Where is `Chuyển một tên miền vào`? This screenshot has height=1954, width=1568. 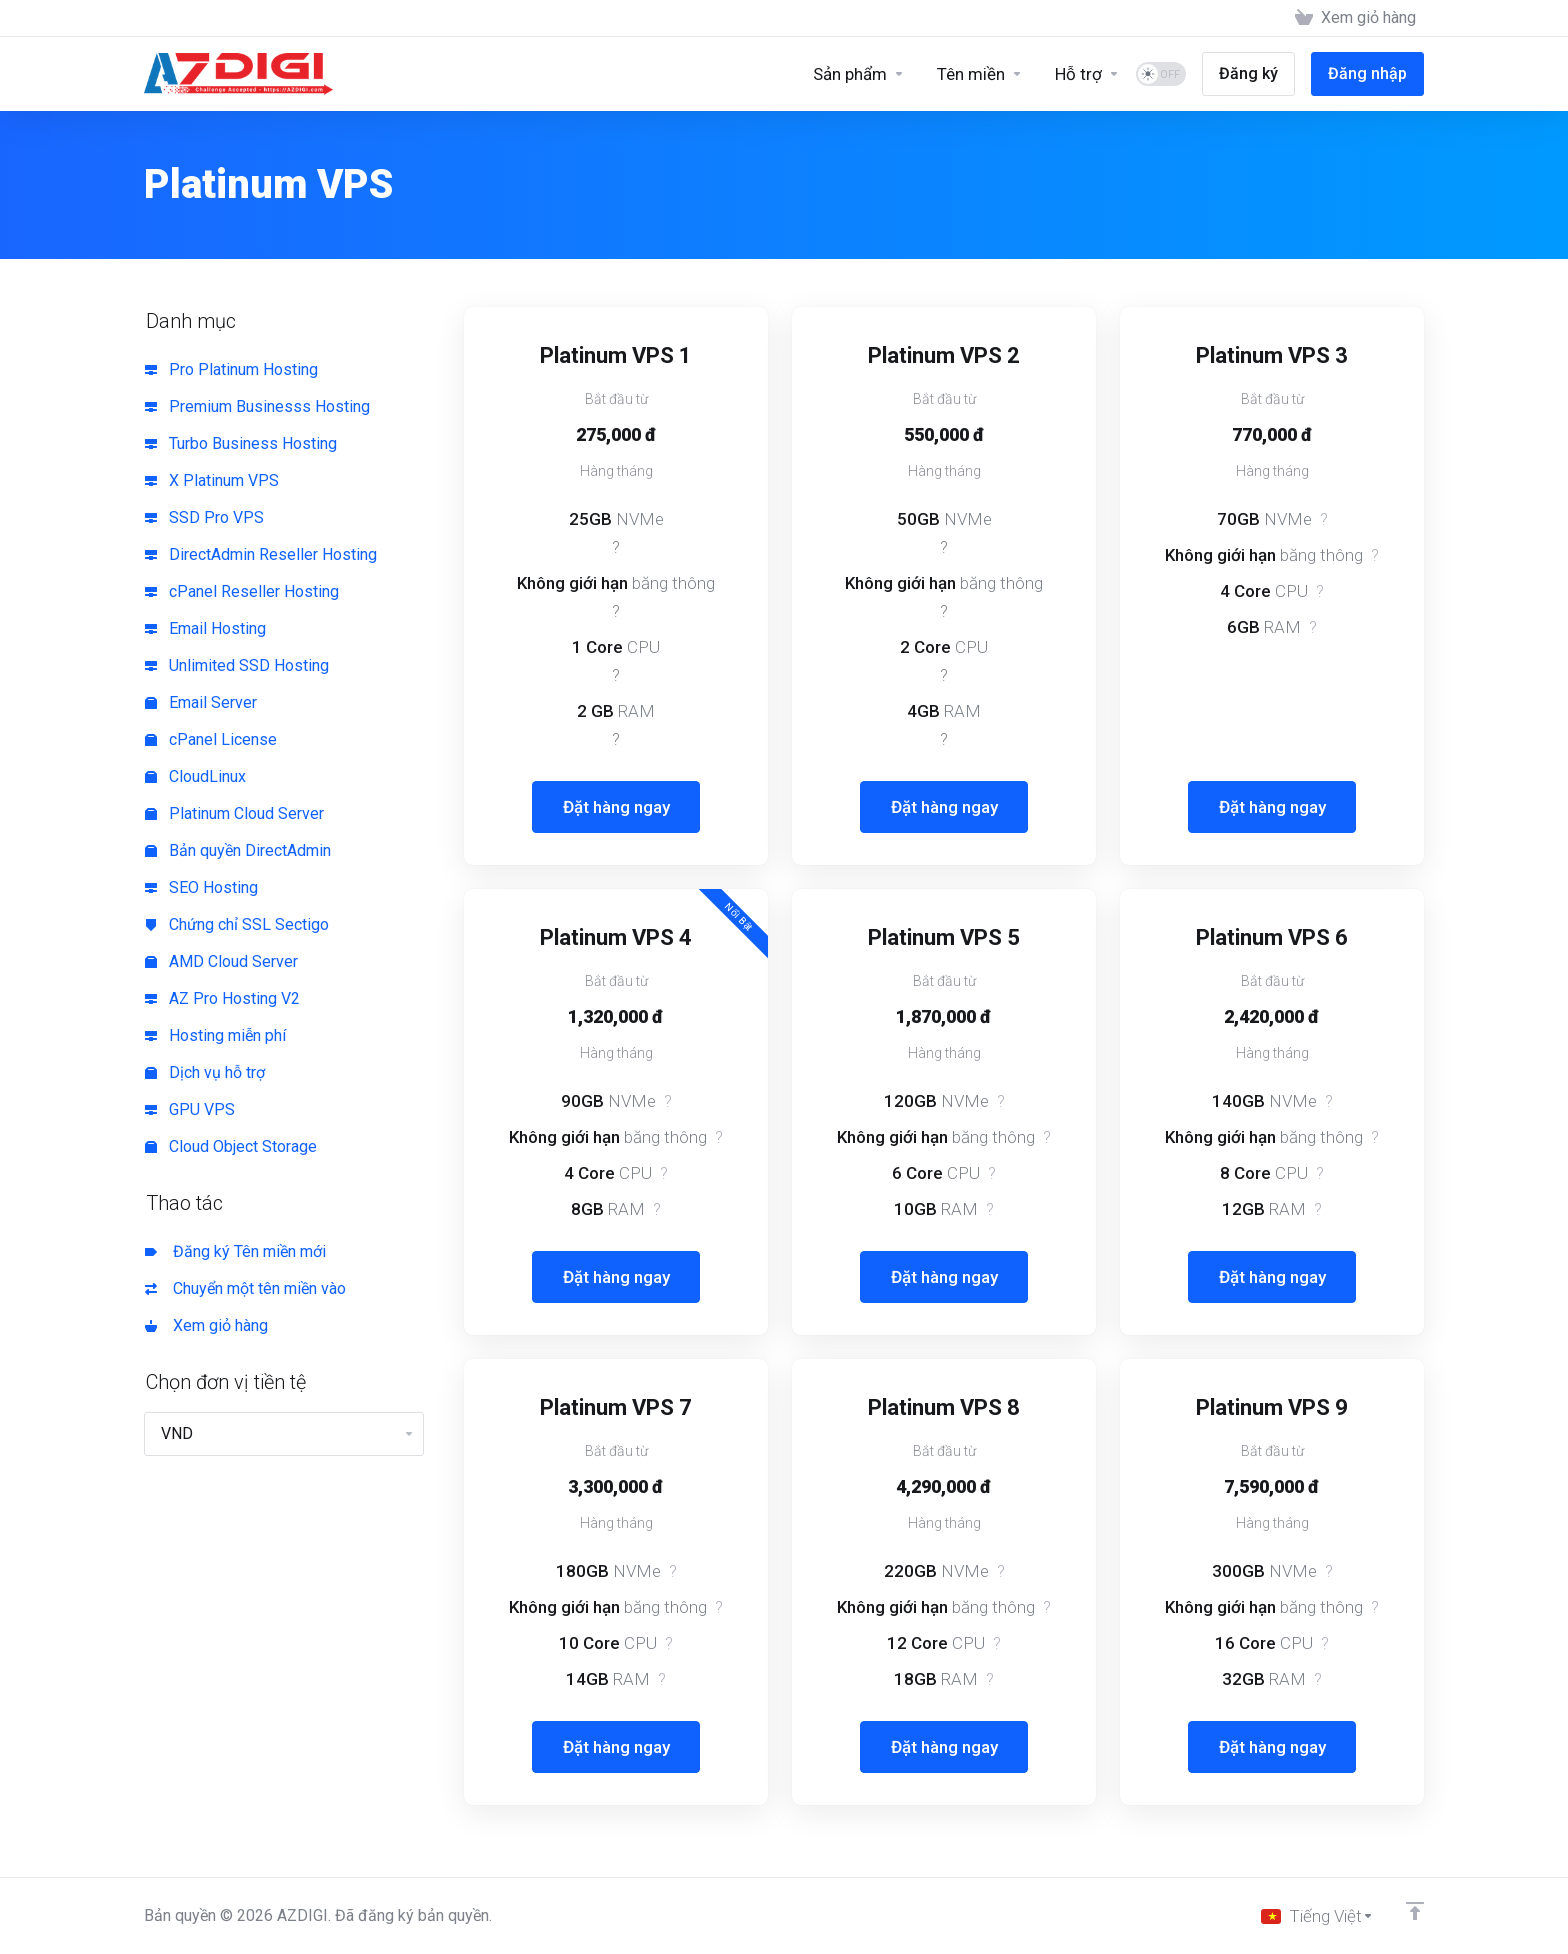 Chuyển một tên miền vào is located at coordinates (245, 1288).